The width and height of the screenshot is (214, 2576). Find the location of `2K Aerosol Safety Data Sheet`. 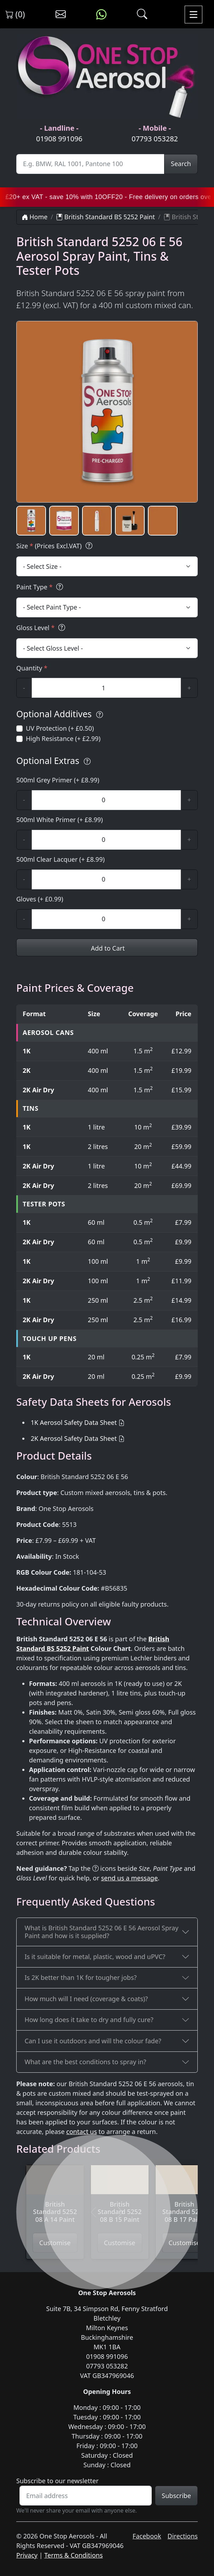

2K Aerosol Safety Data Sheet is located at coordinates (74, 1438).